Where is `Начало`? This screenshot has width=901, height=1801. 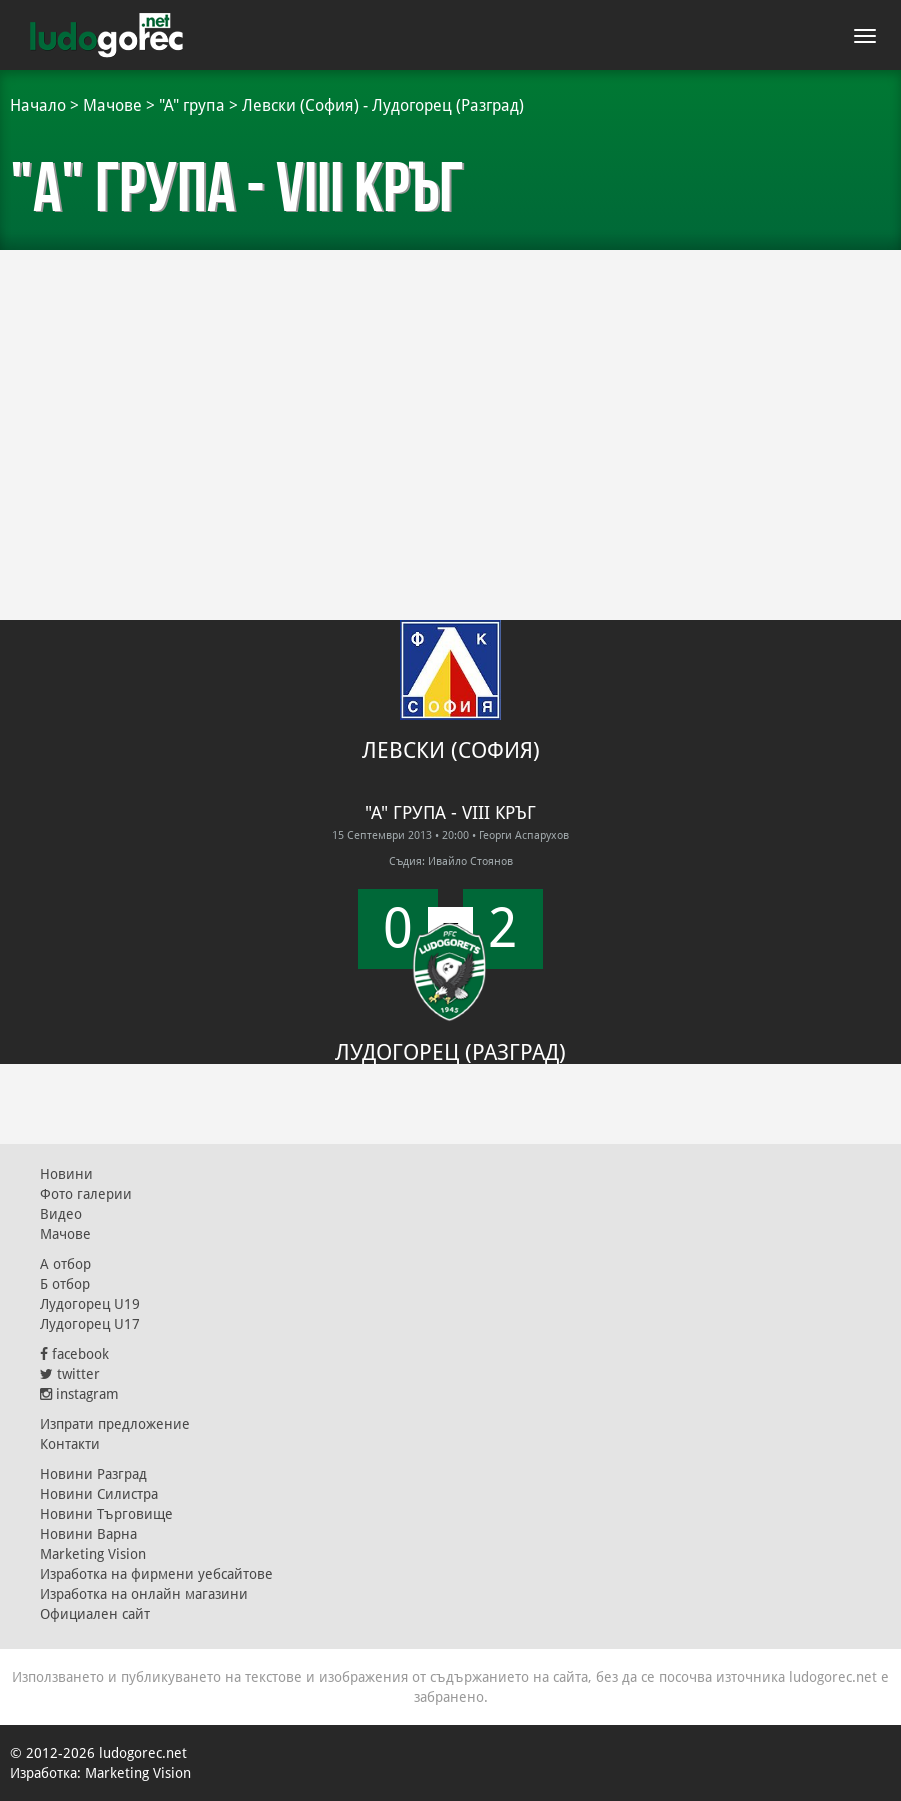
Начало is located at coordinates (38, 105).